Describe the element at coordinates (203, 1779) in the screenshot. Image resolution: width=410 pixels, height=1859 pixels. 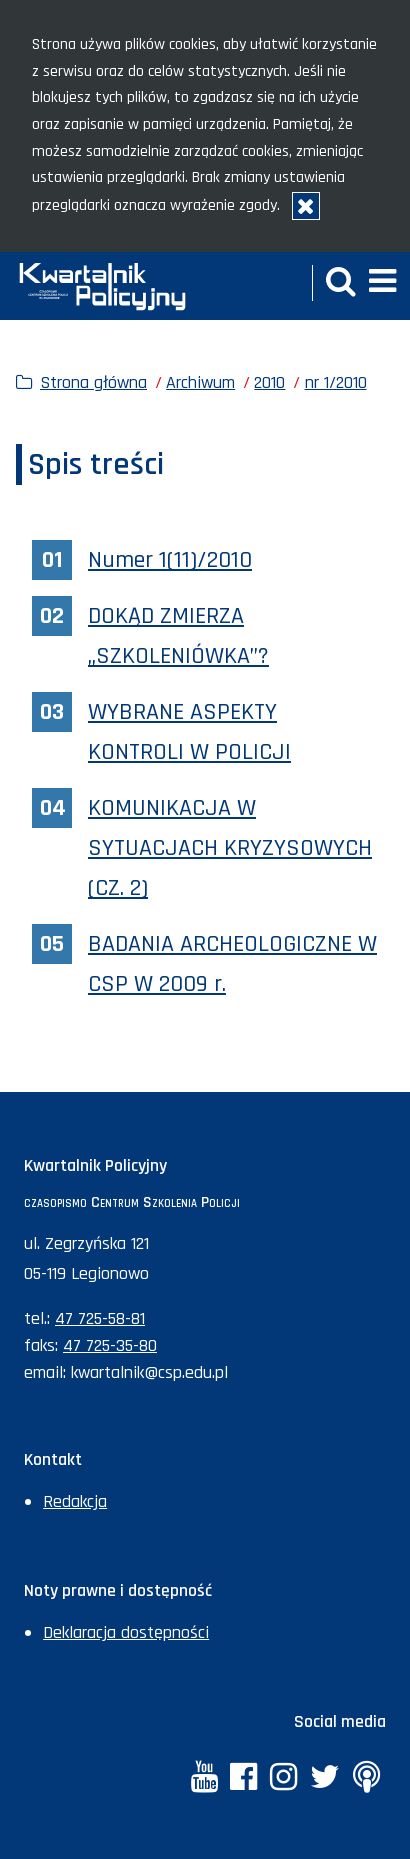
I see `[YouTube. Uwaga. Ten link otwiera nowe okno.]` at that location.